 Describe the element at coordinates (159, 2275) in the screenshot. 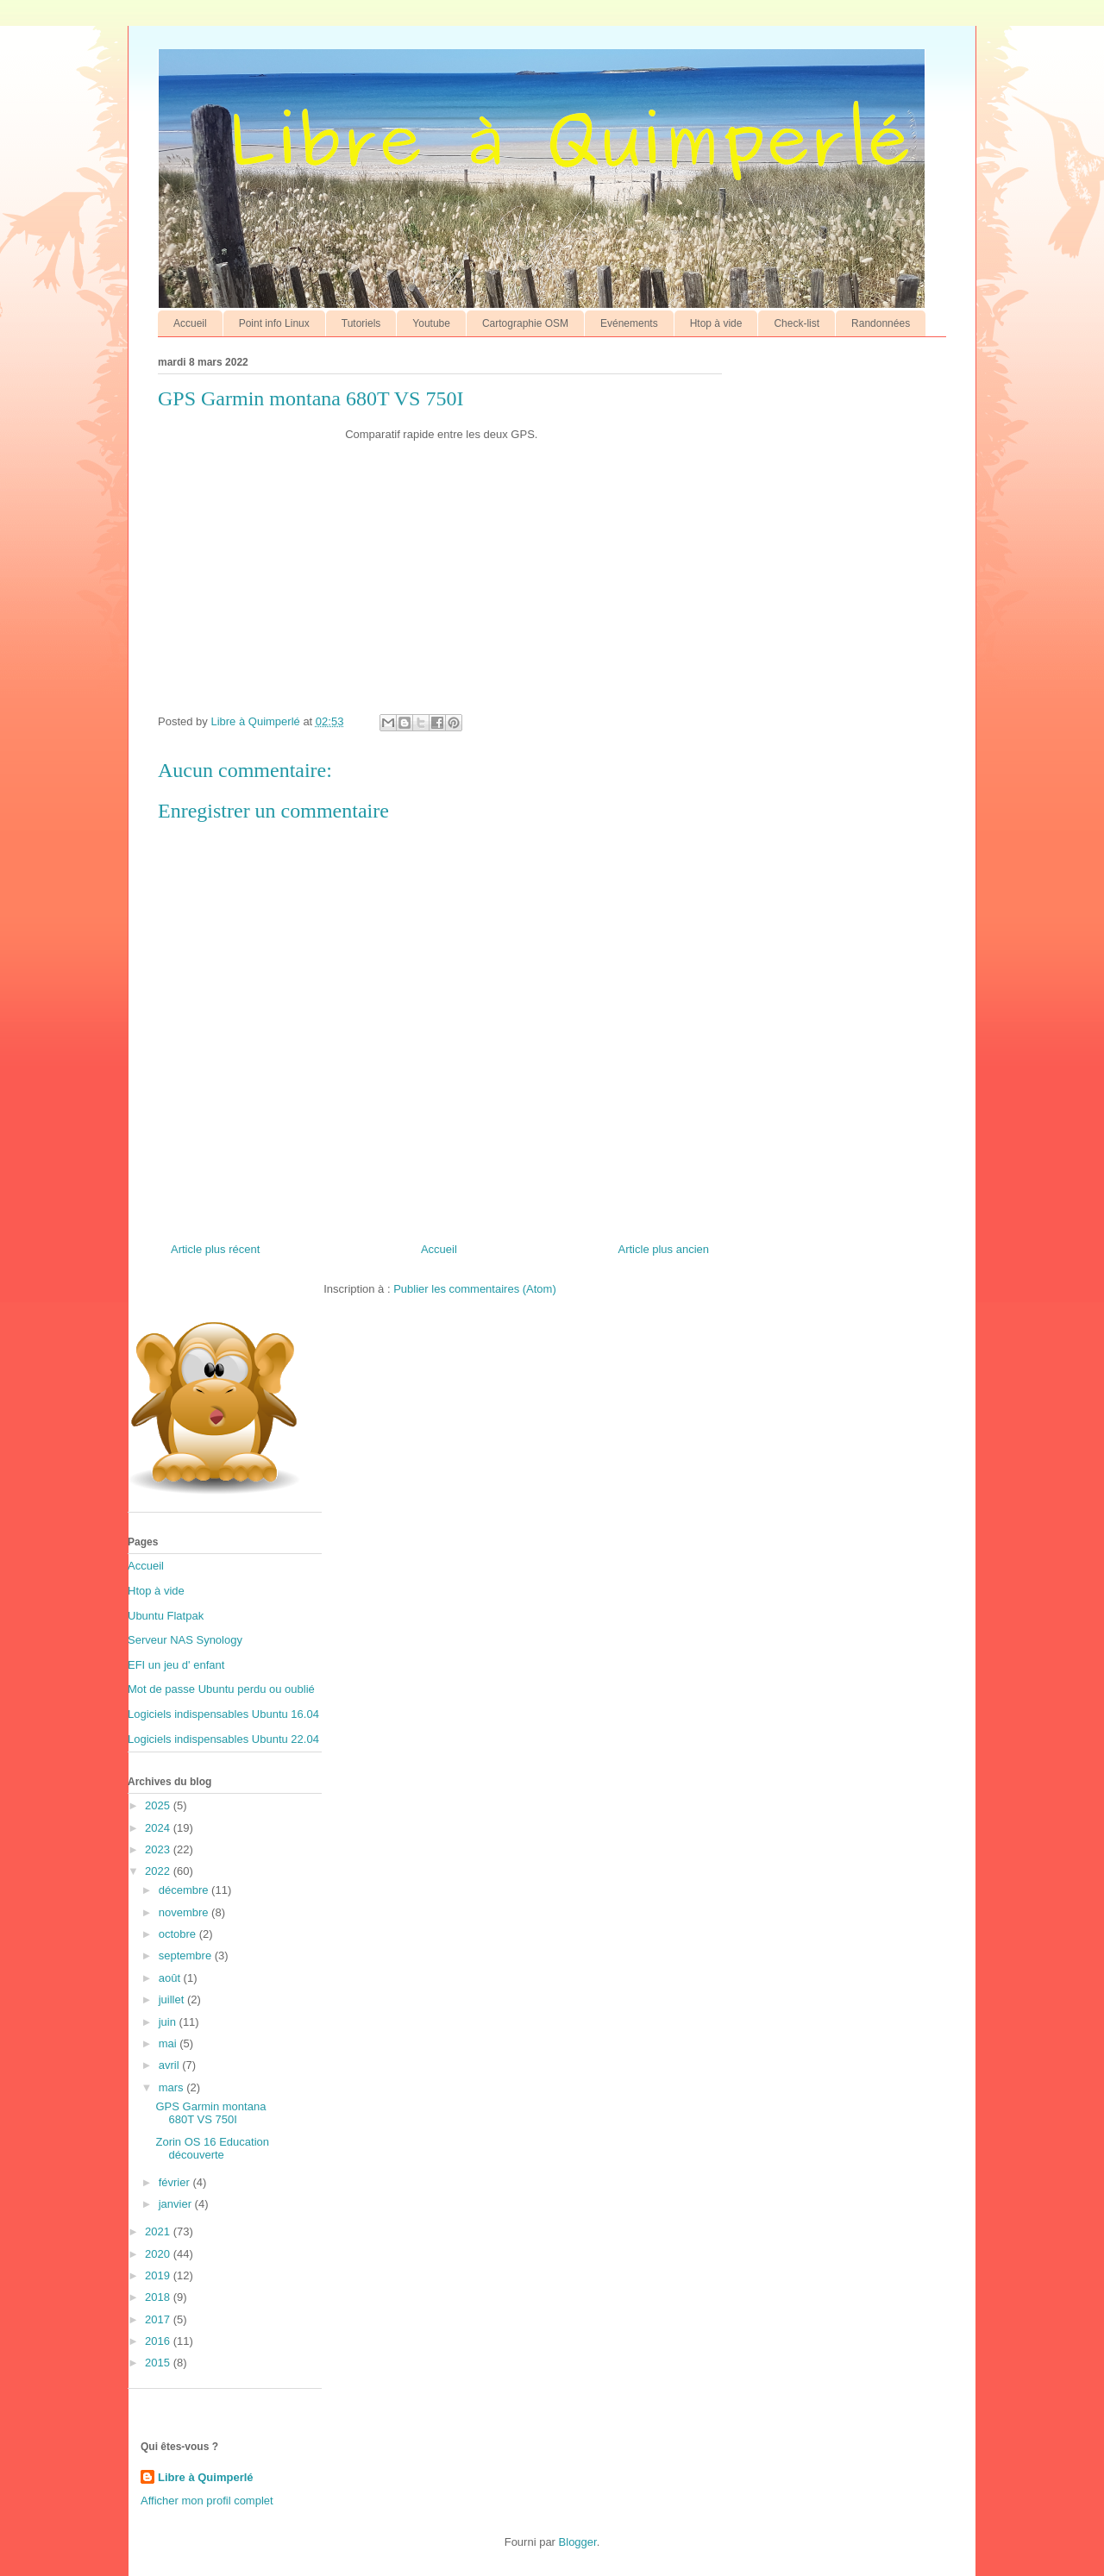

I see `2019` at that location.